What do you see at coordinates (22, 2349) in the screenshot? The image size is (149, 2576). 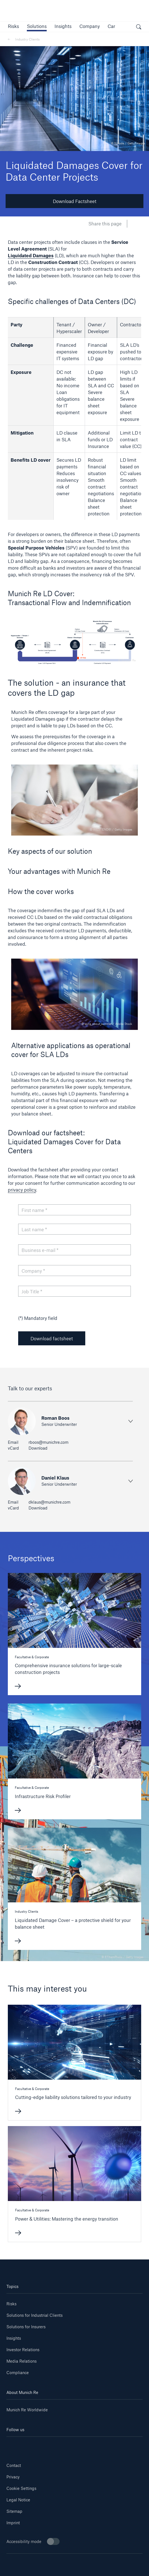 I see `Investor Relations` at bounding box center [22, 2349].